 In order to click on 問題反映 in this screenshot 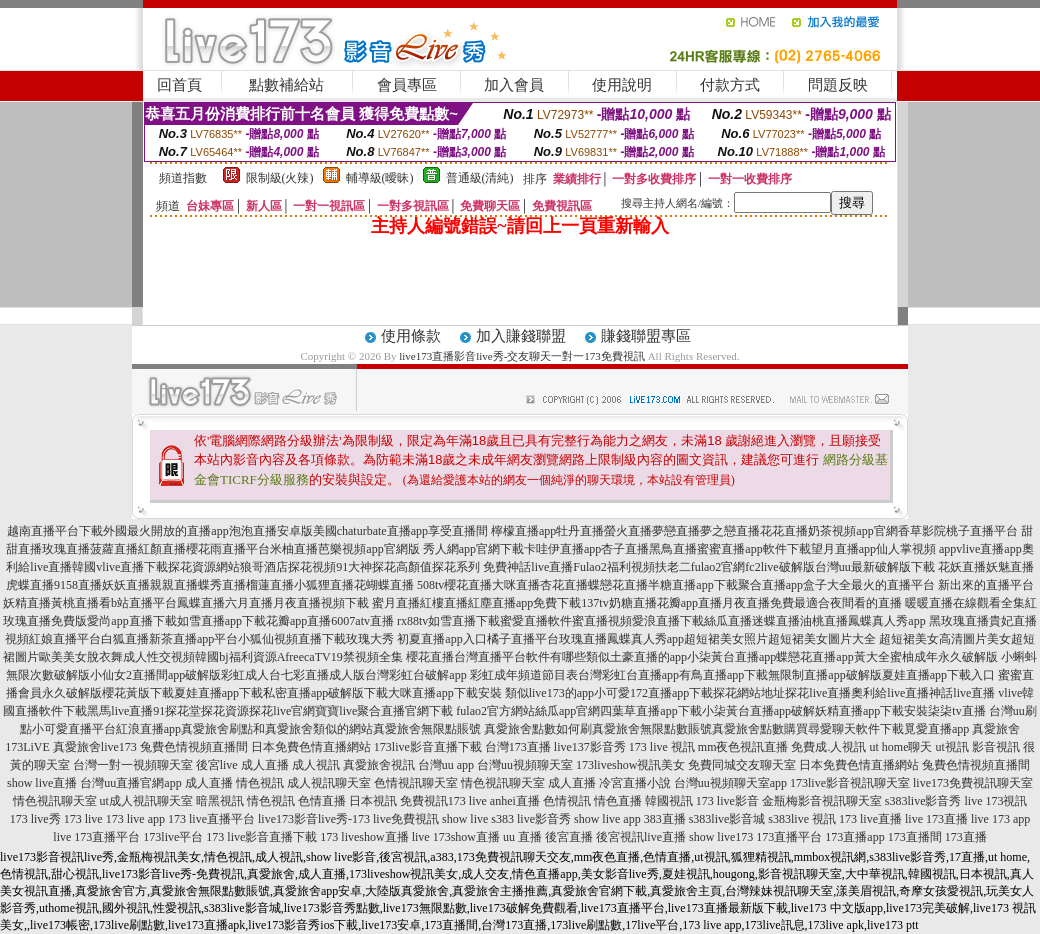, I will do `click(838, 85)`.